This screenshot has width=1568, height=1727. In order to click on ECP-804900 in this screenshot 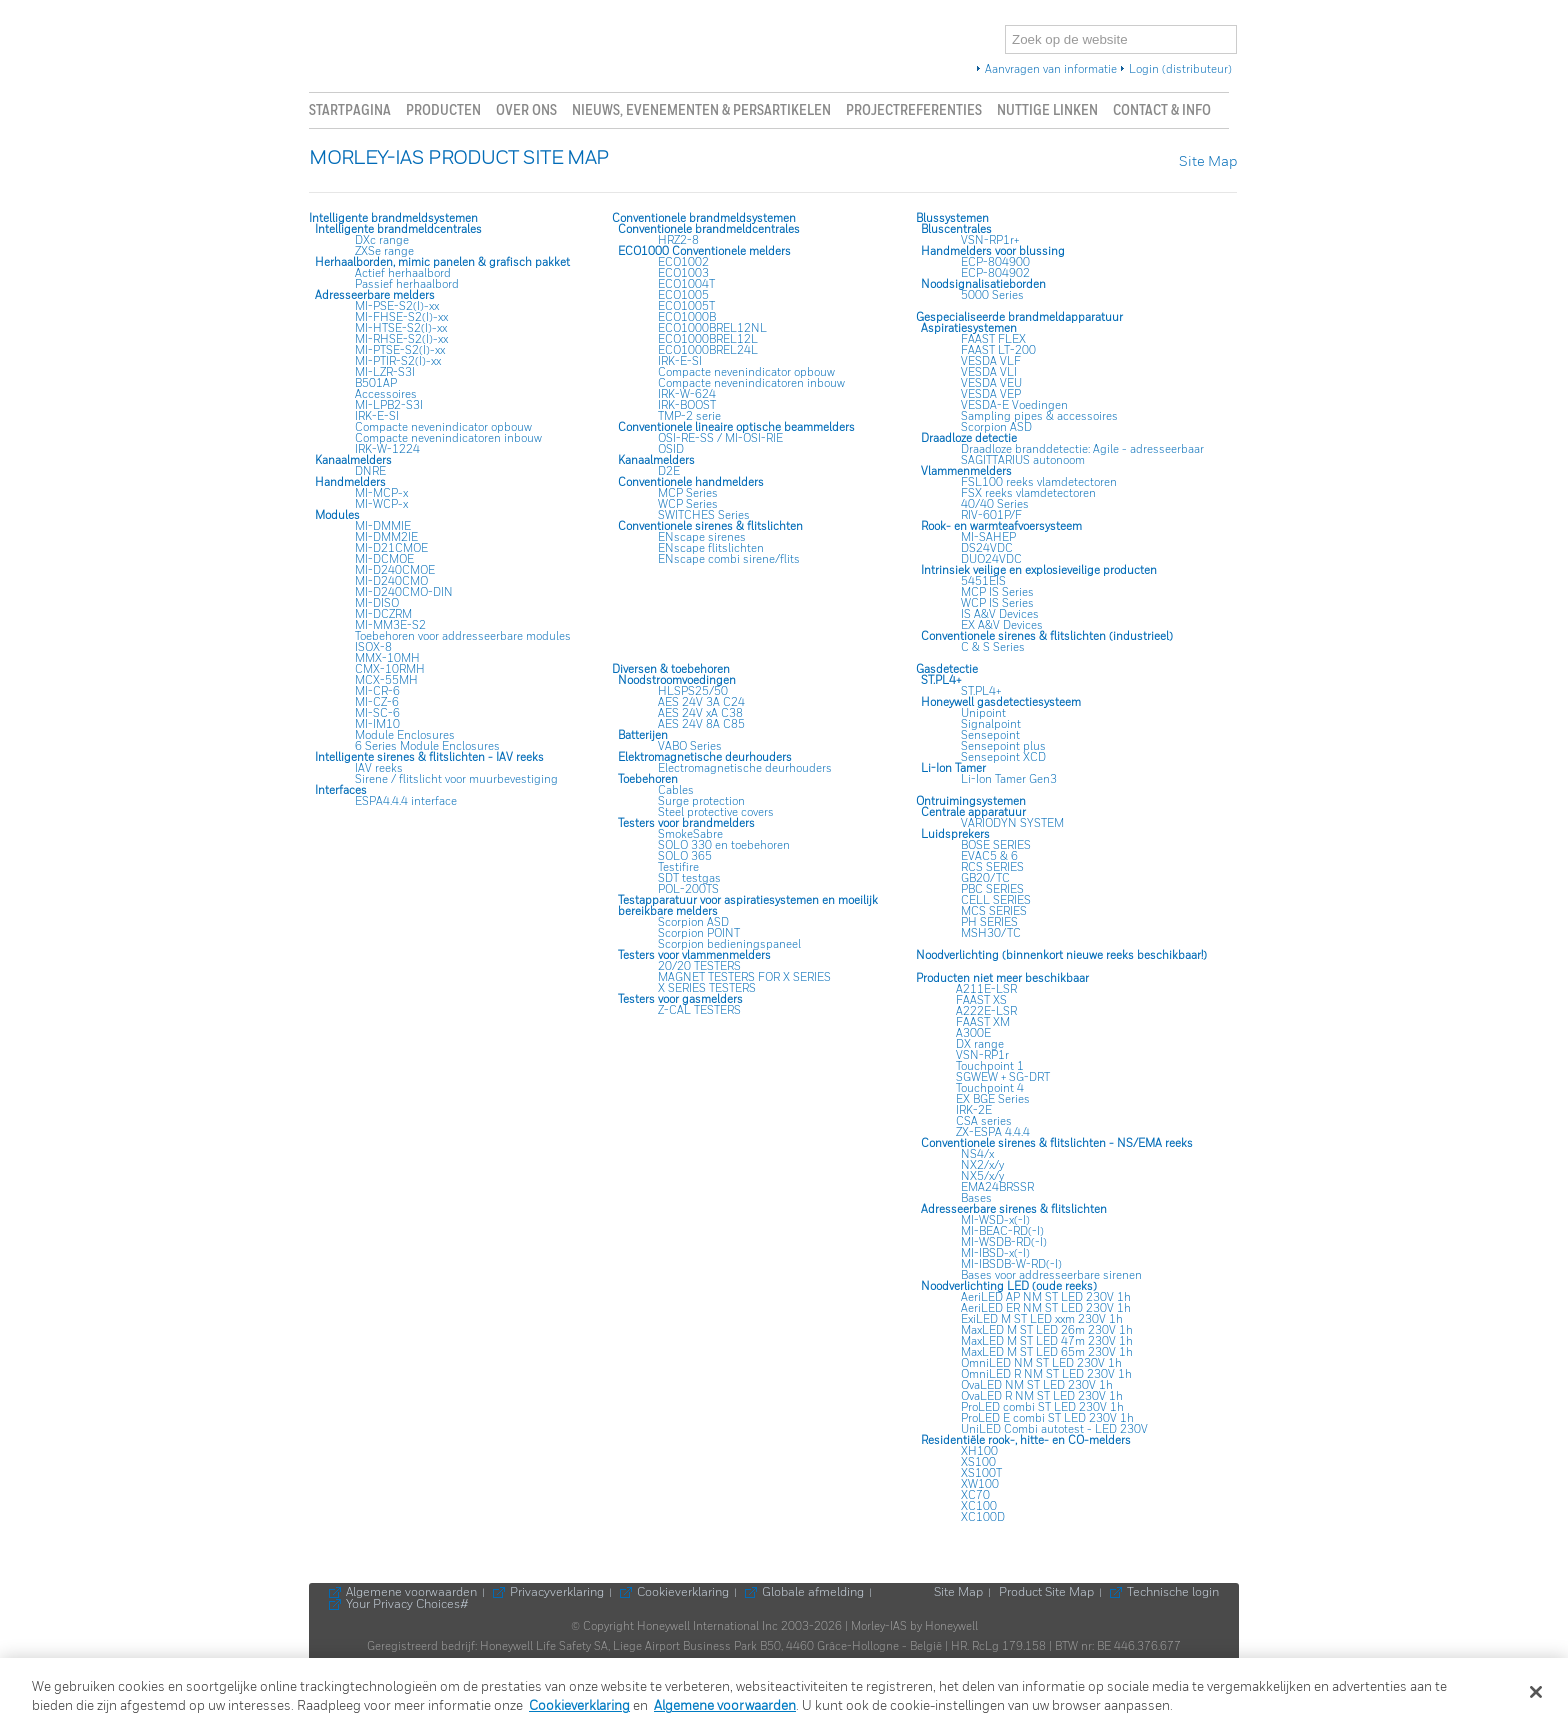, I will do `click(995, 262)`.